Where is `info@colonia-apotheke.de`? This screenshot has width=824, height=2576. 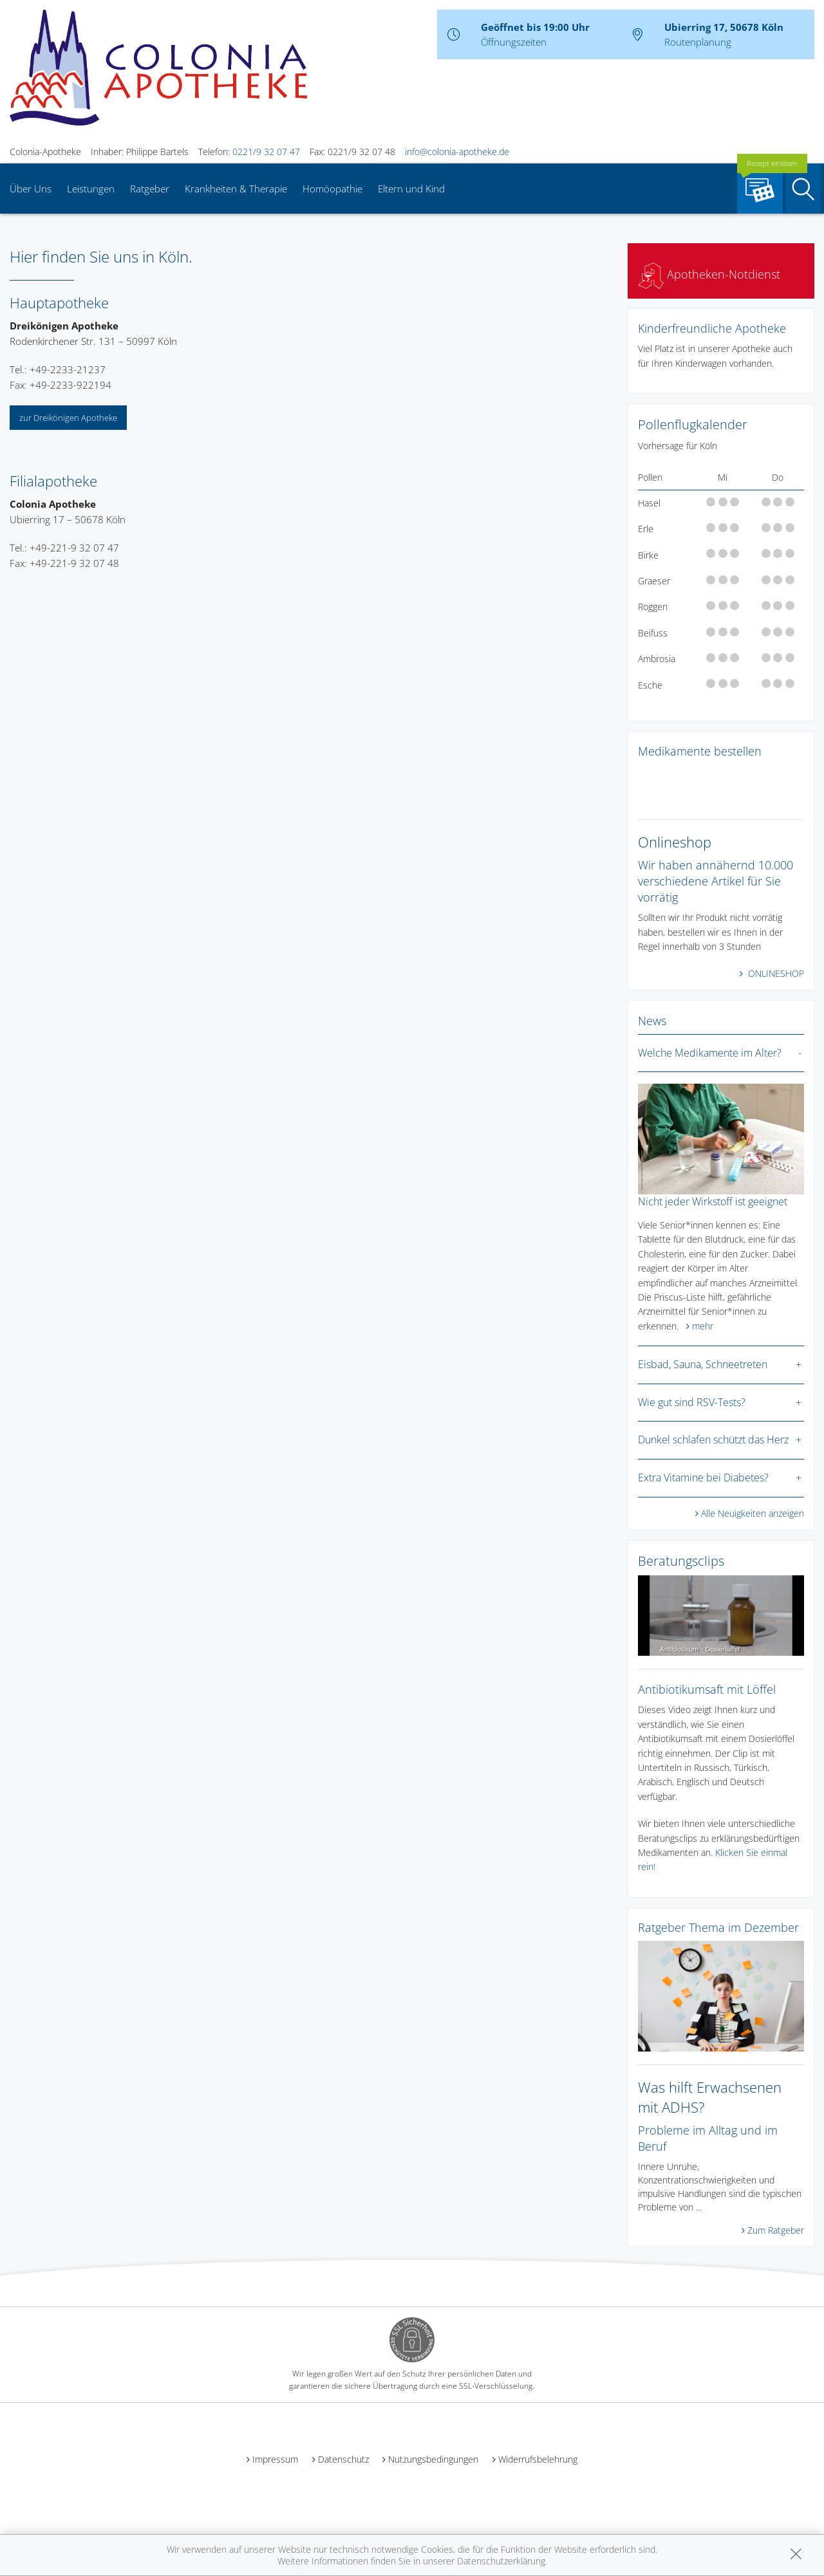
info@colonia-apotheke.de is located at coordinates (457, 151).